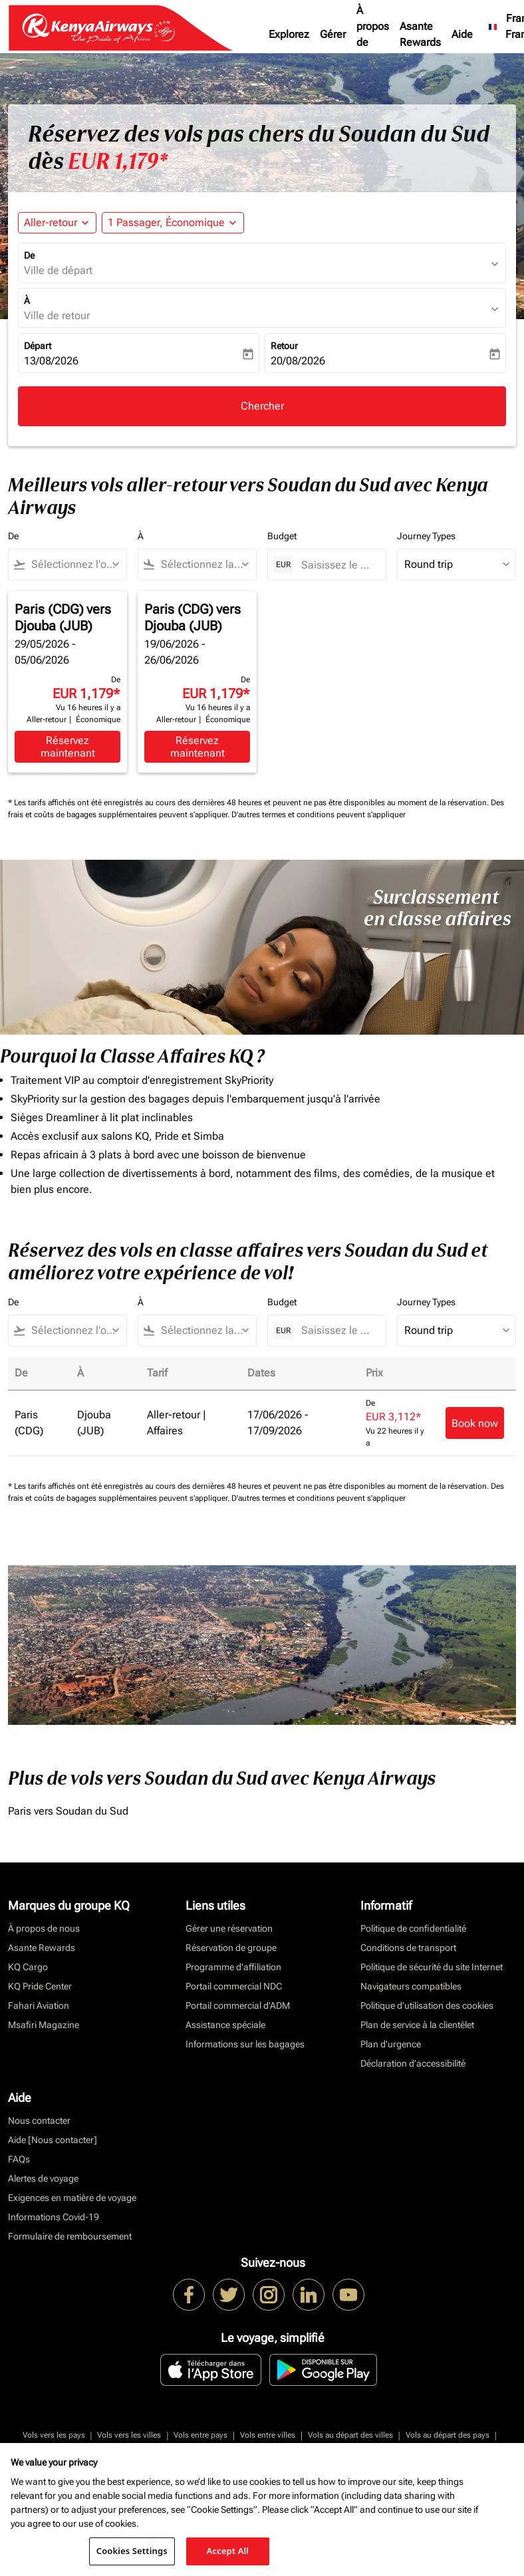 This screenshot has height=2576, width=524. What do you see at coordinates (52, 2139) in the screenshot?
I see `Aide [Nous contacter]` at bounding box center [52, 2139].